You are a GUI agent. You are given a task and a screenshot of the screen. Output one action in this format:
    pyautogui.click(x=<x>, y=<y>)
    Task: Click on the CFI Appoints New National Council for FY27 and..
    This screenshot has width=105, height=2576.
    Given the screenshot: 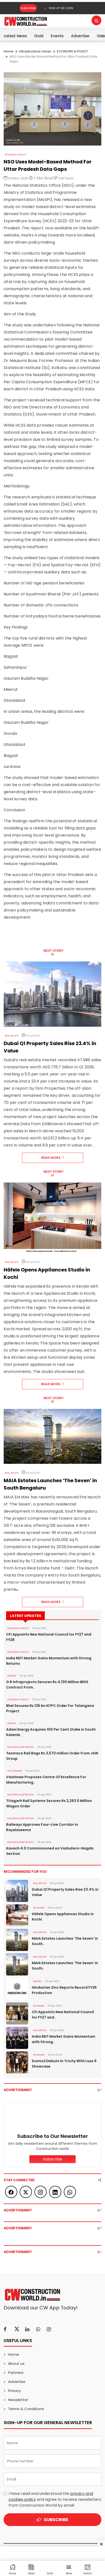 What is the action you would take?
    pyautogui.click(x=63, y=2014)
    